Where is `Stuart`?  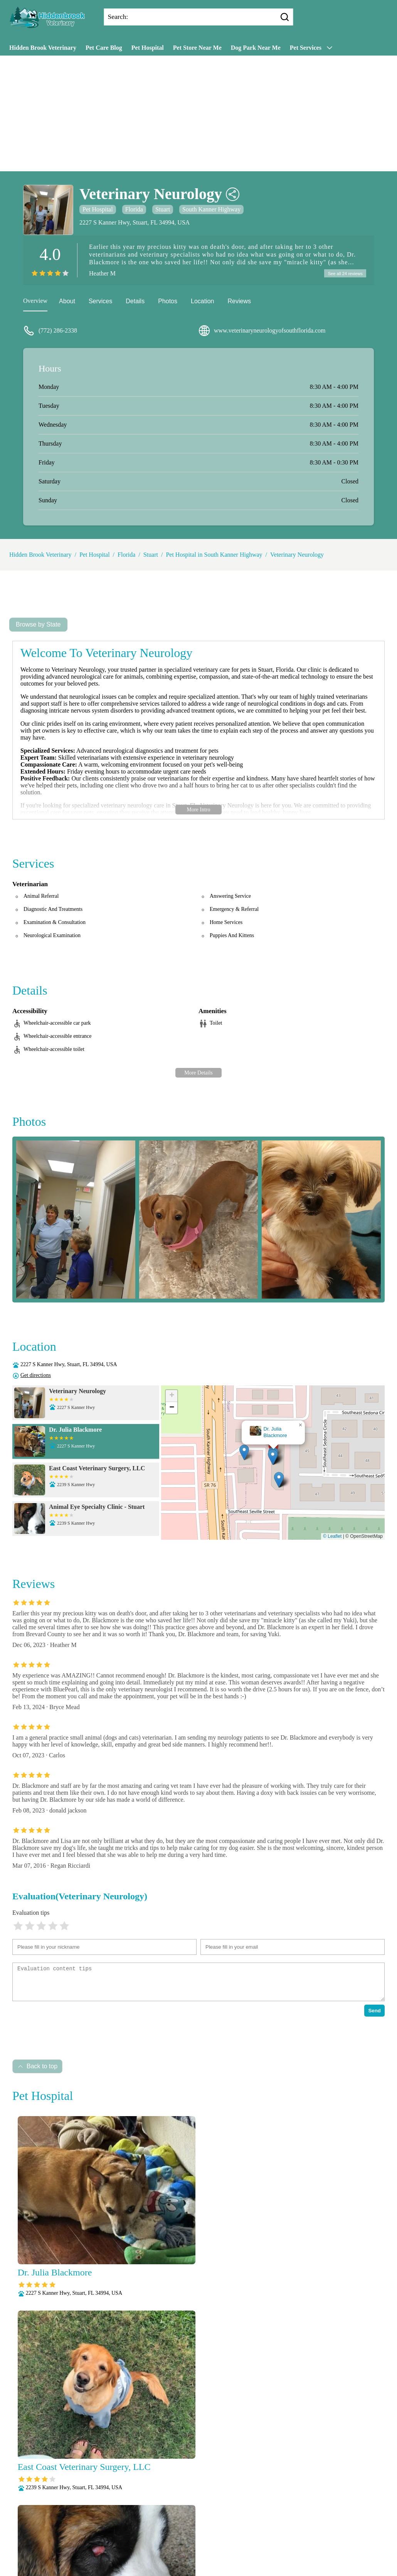 Stuart is located at coordinates (162, 209).